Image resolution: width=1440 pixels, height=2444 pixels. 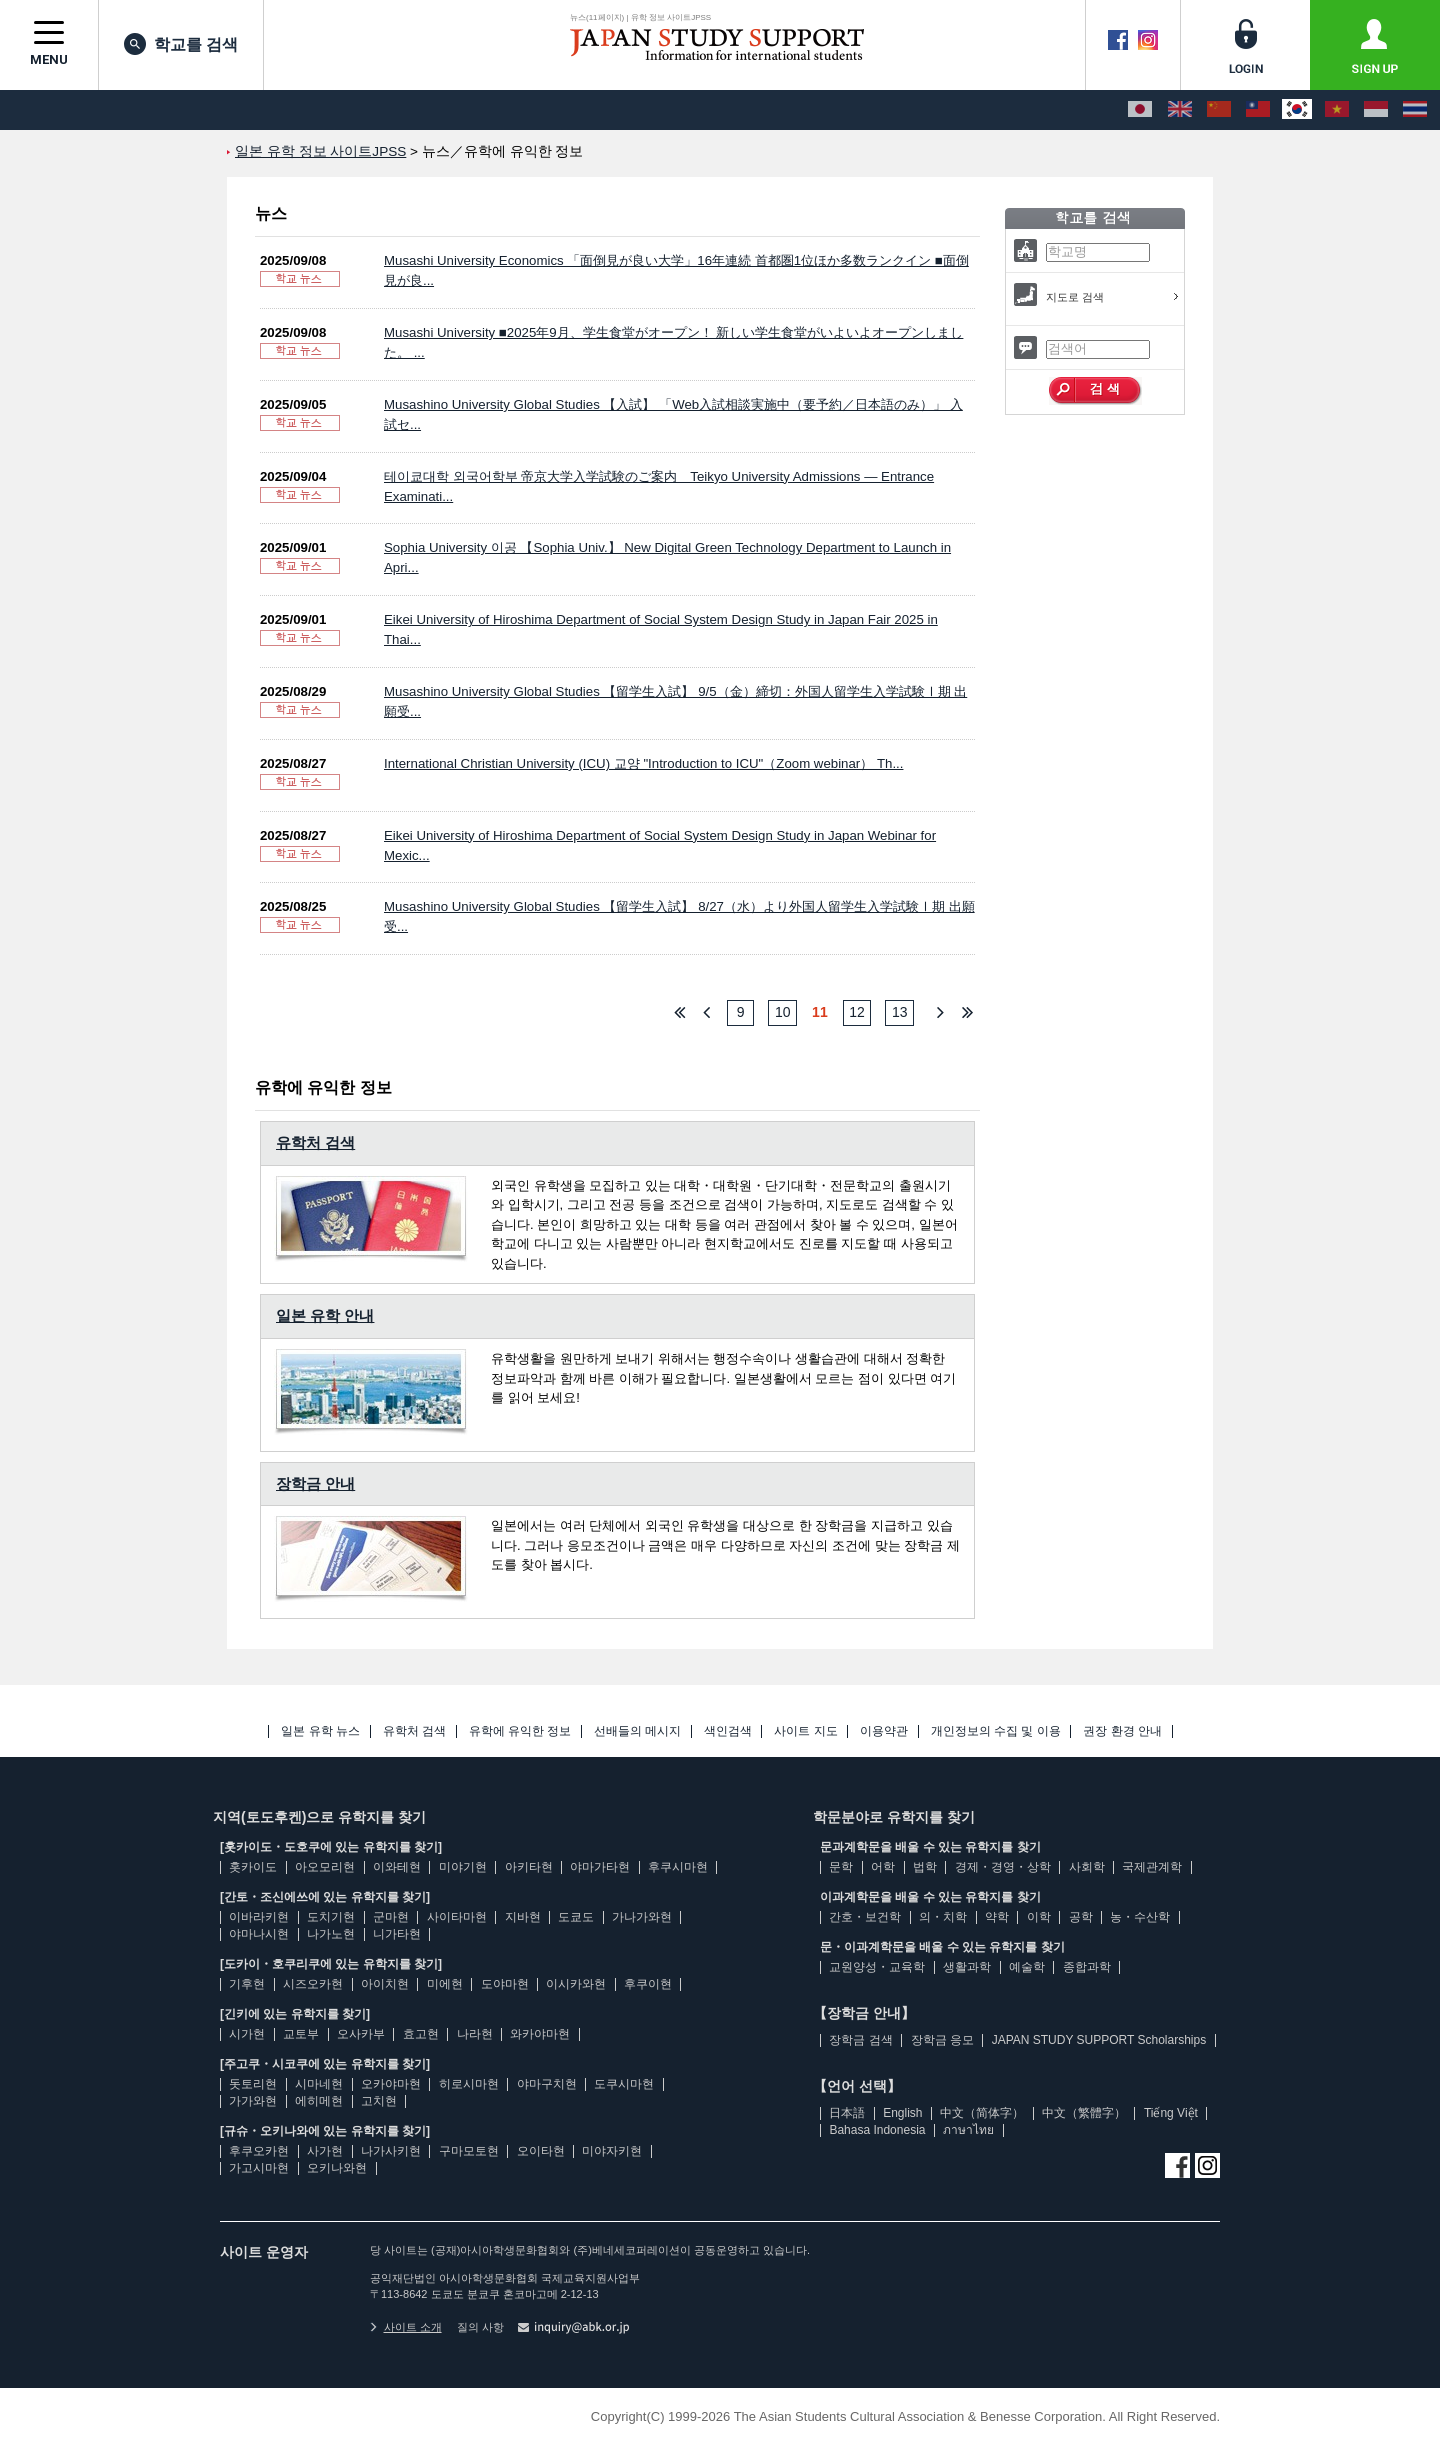 I want to click on 이용약관, so click(x=884, y=1731).